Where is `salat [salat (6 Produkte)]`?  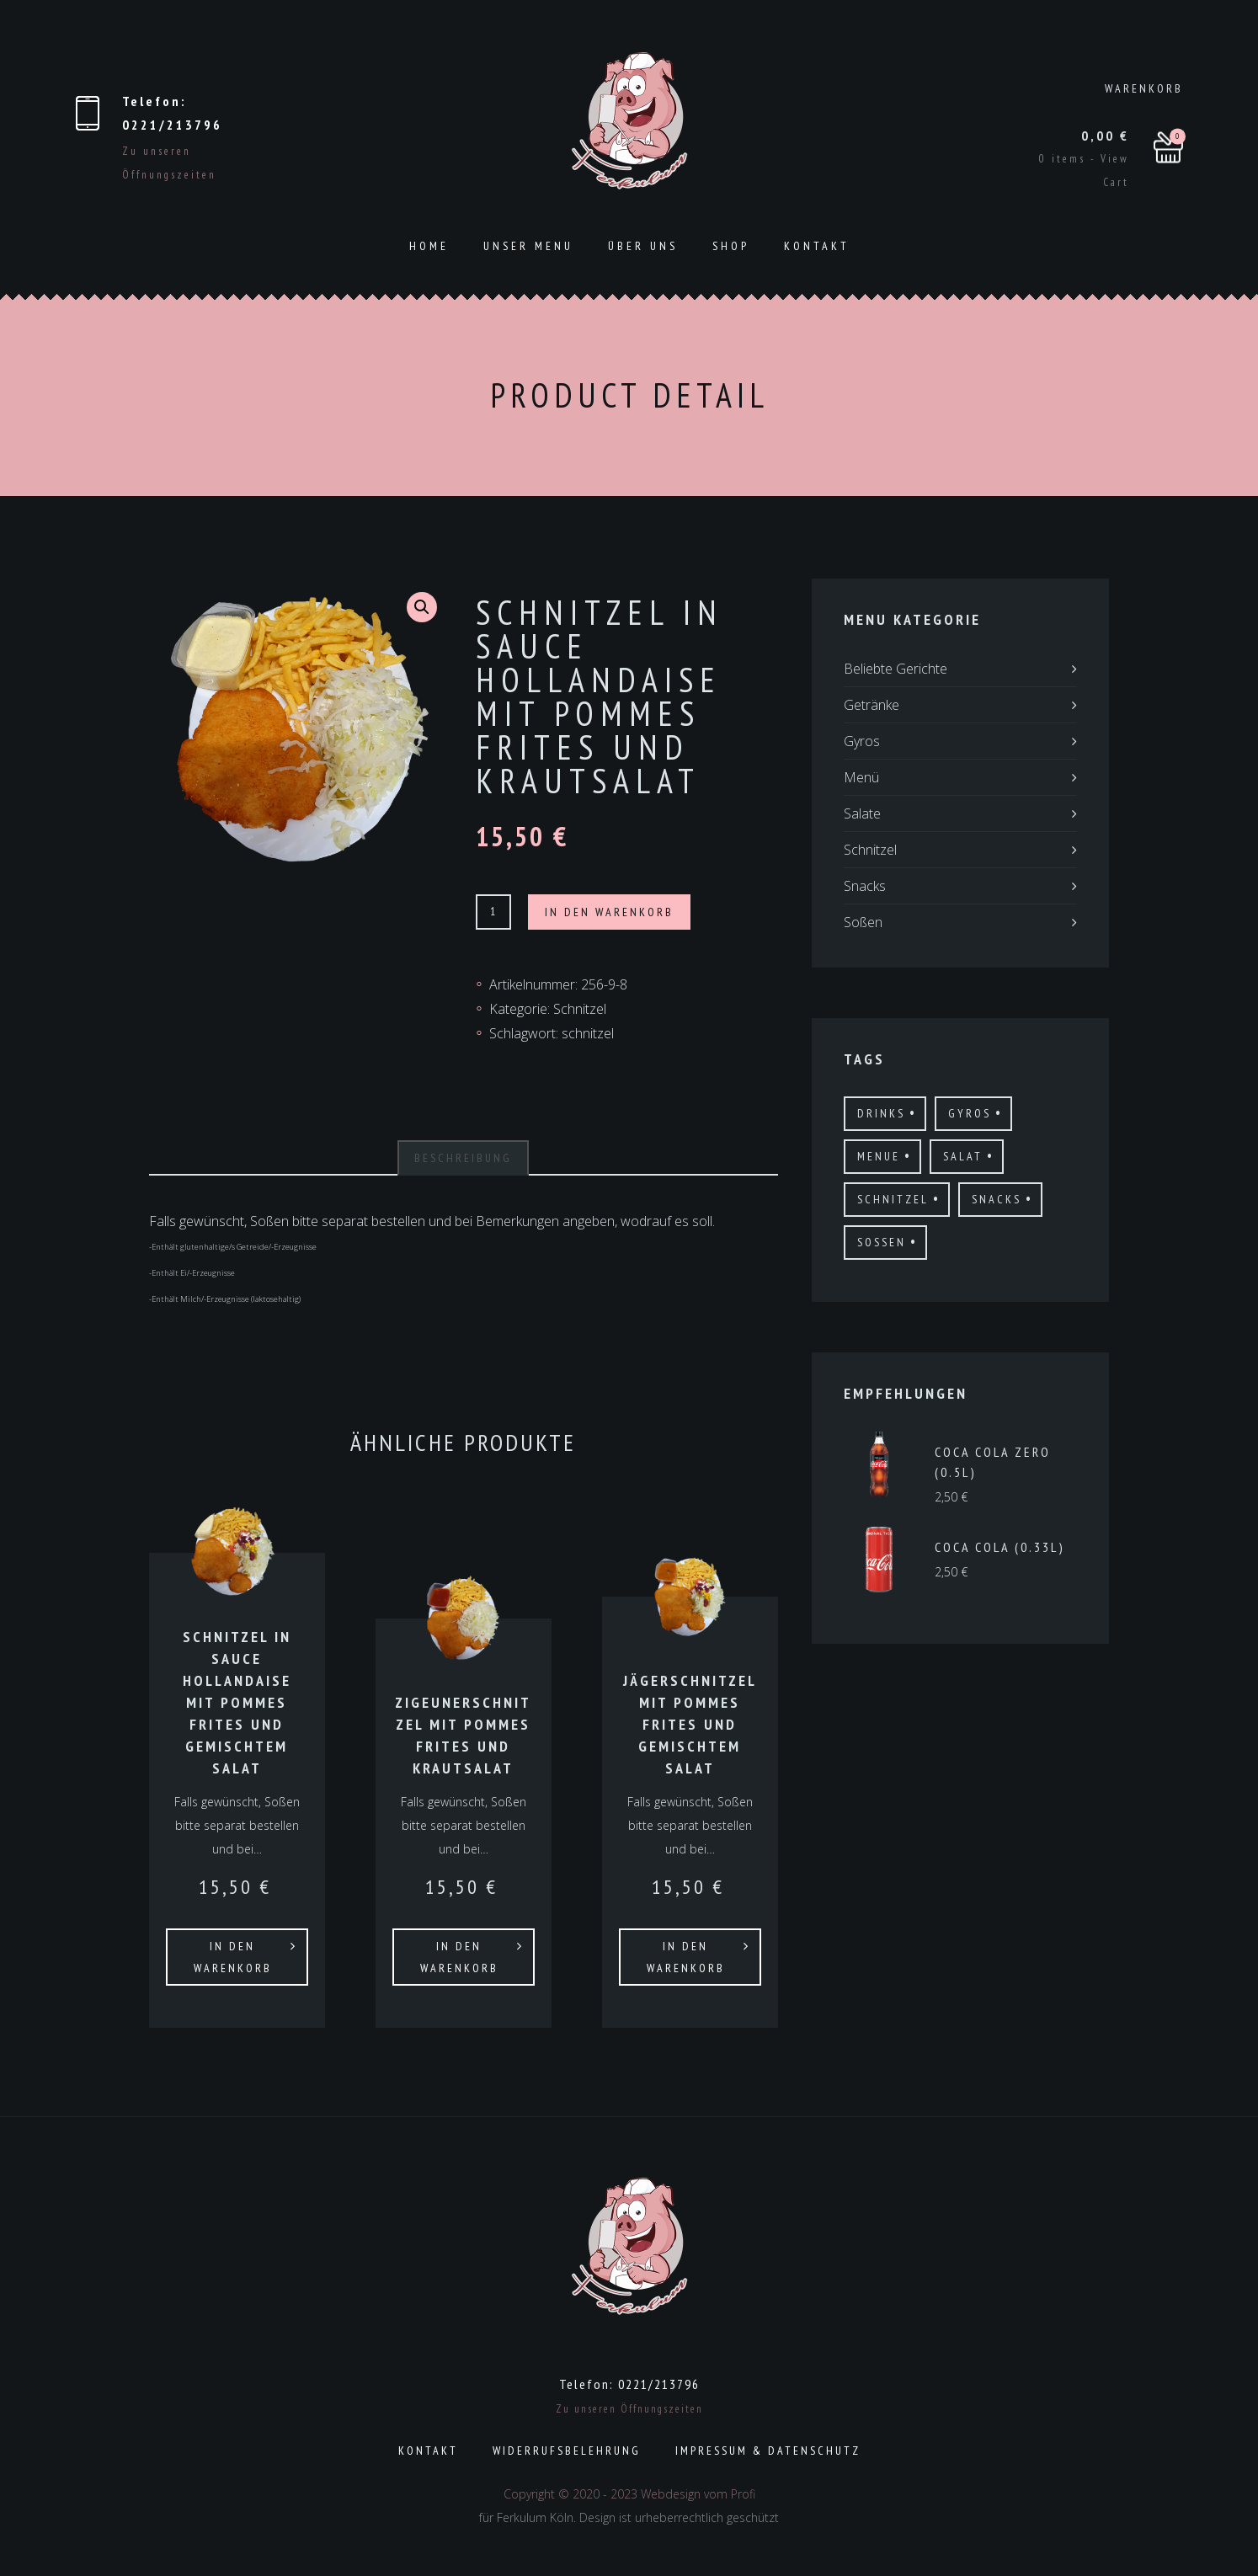
salat [salat (6 Produkte)] is located at coordinates (963, 1156).